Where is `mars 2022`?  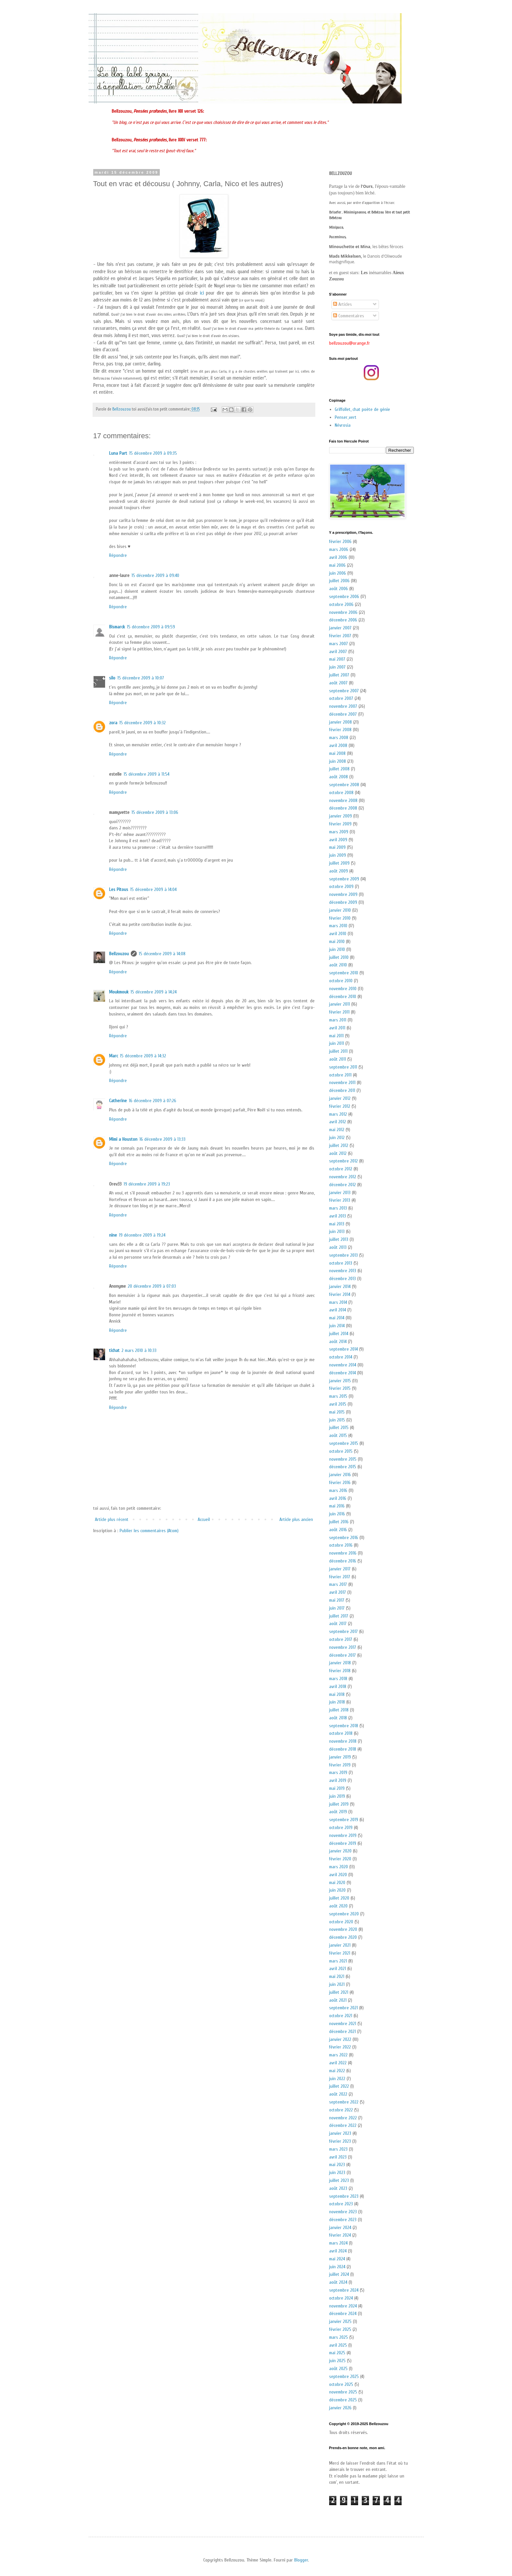 mars 2022 is located at coordinates (338, 2055).